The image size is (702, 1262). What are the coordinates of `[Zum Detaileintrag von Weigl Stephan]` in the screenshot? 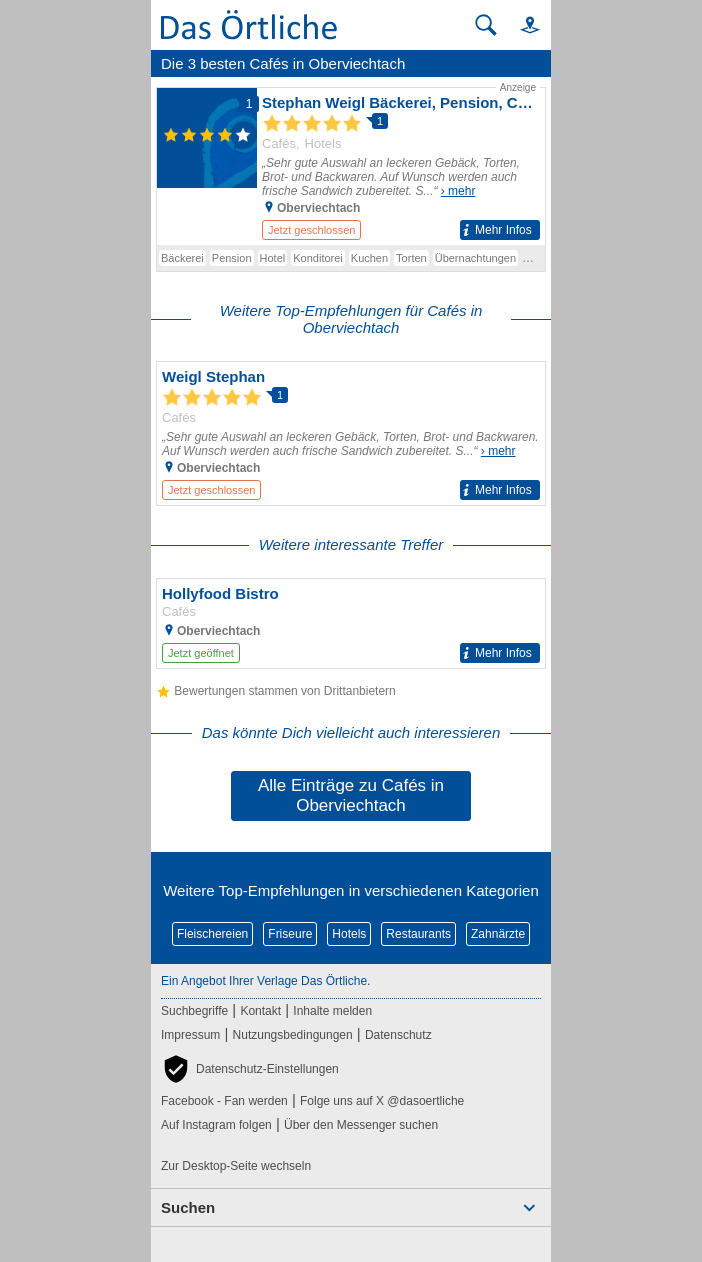 It's located at (351, 433).